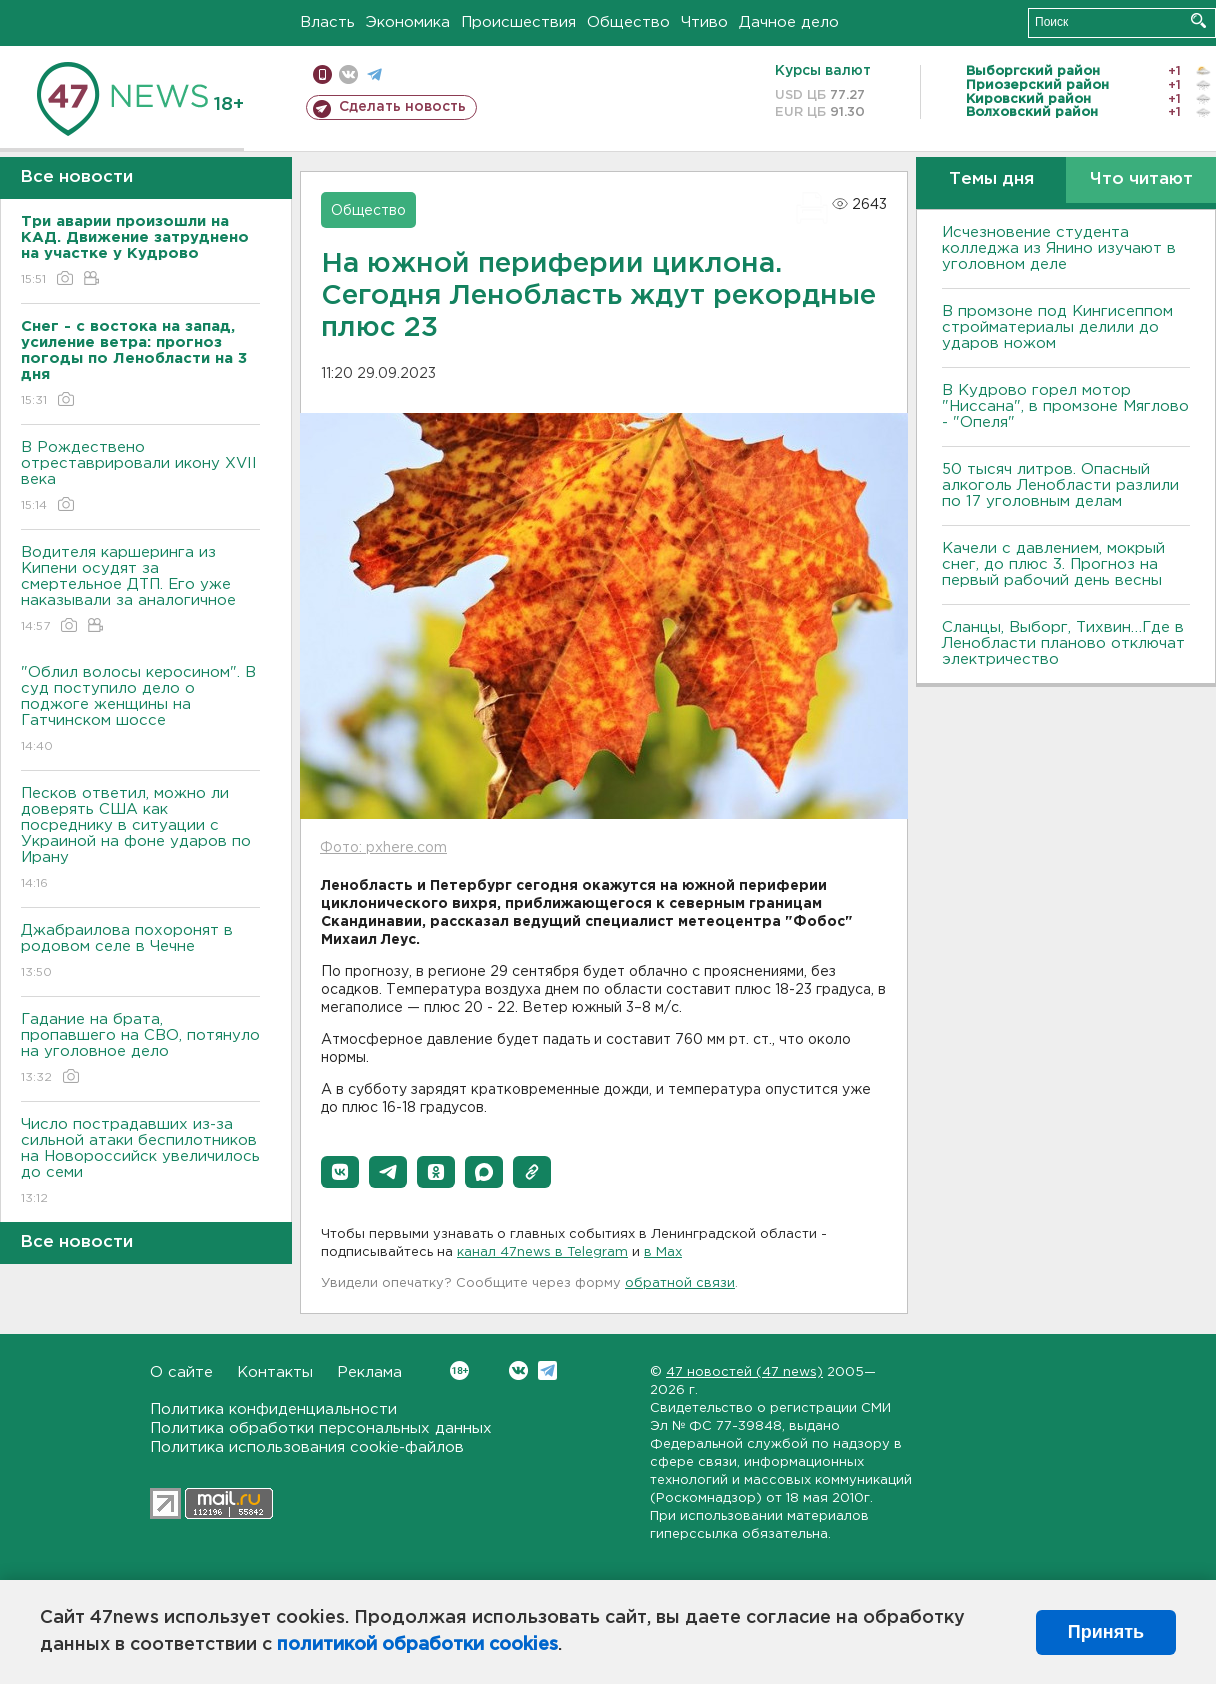 This screenshot has height=1684, width=1216. I want to click on О сайте, so click(181, 1372).